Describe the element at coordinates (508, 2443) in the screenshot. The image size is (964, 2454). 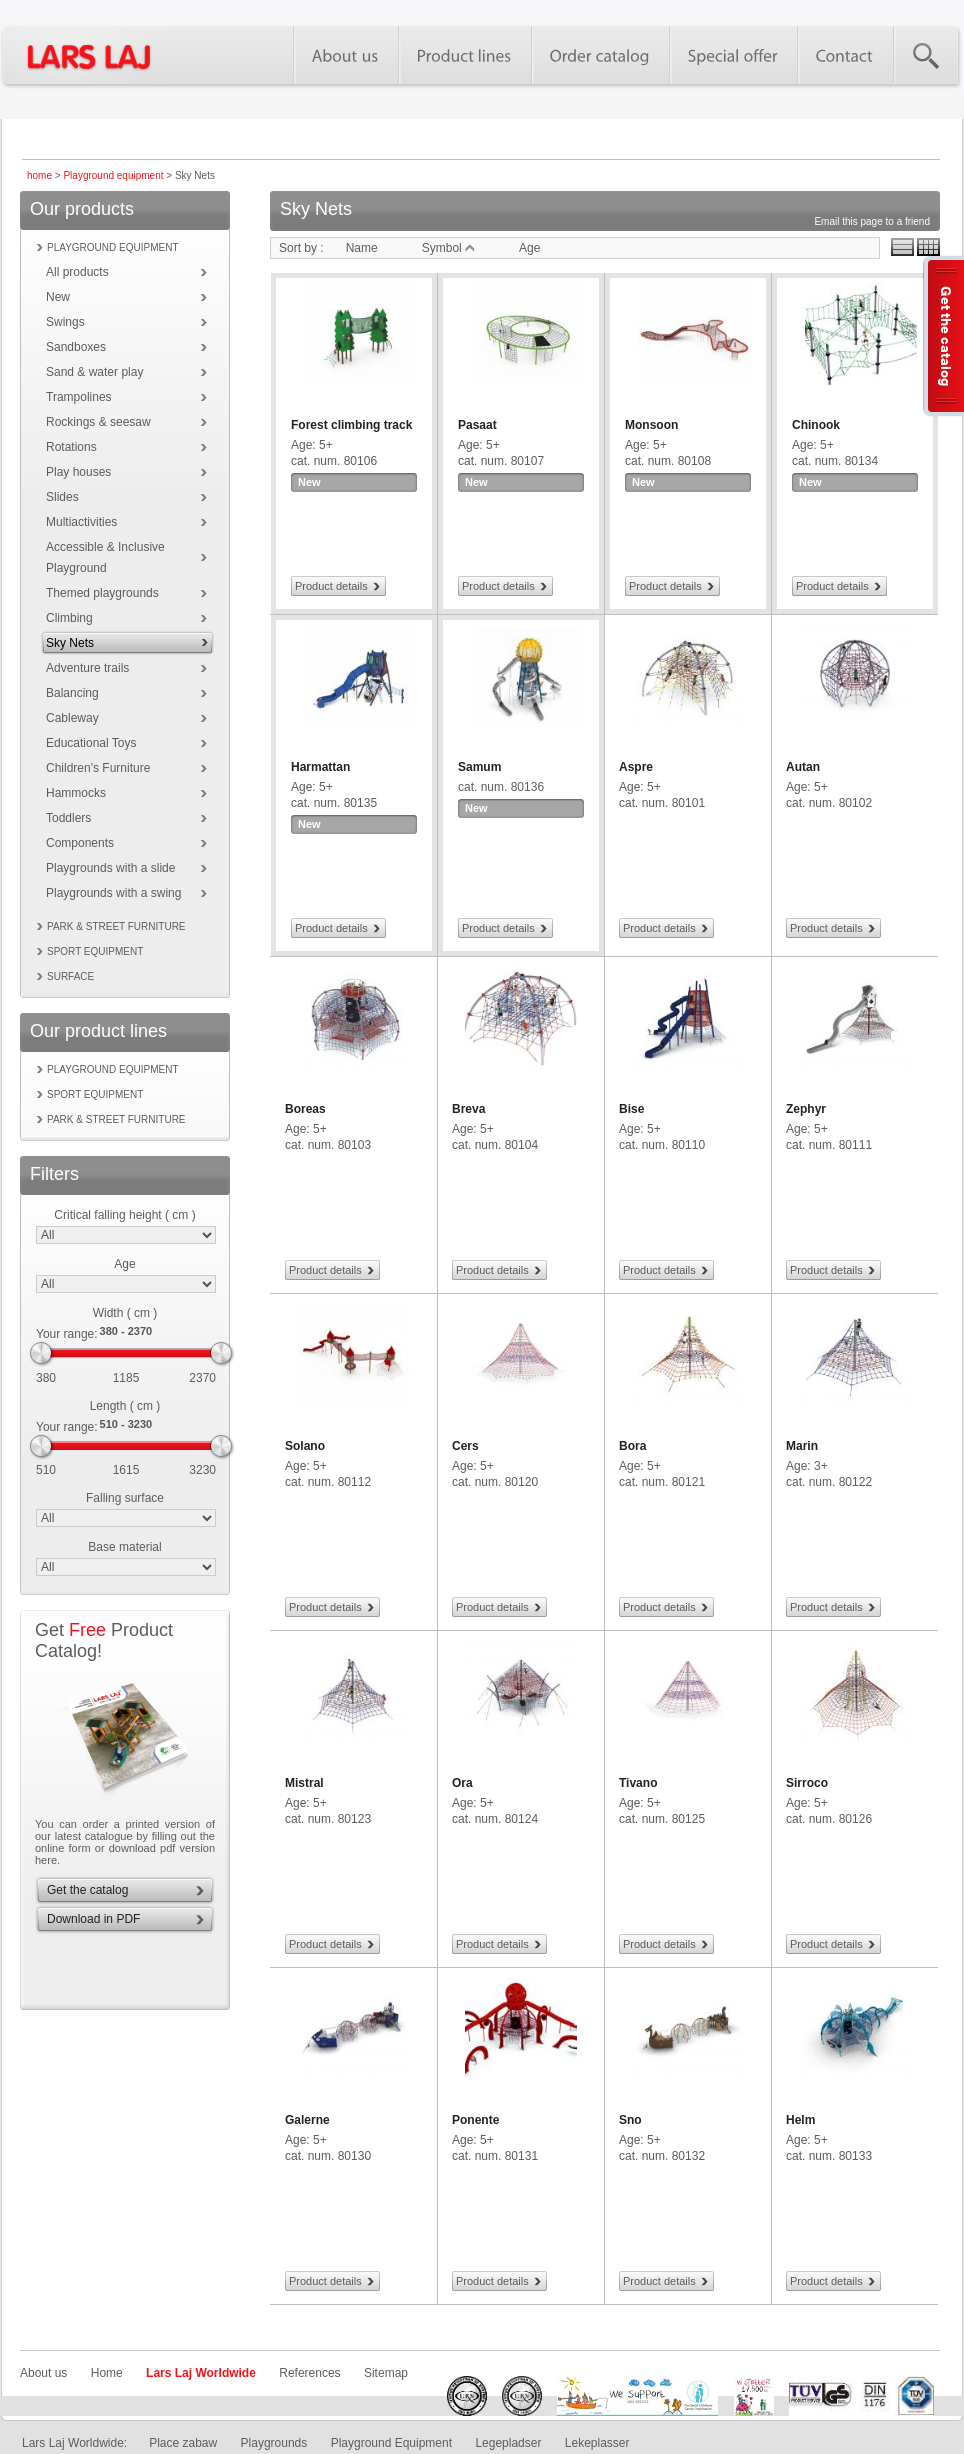
I see `Legepladser` at that location.